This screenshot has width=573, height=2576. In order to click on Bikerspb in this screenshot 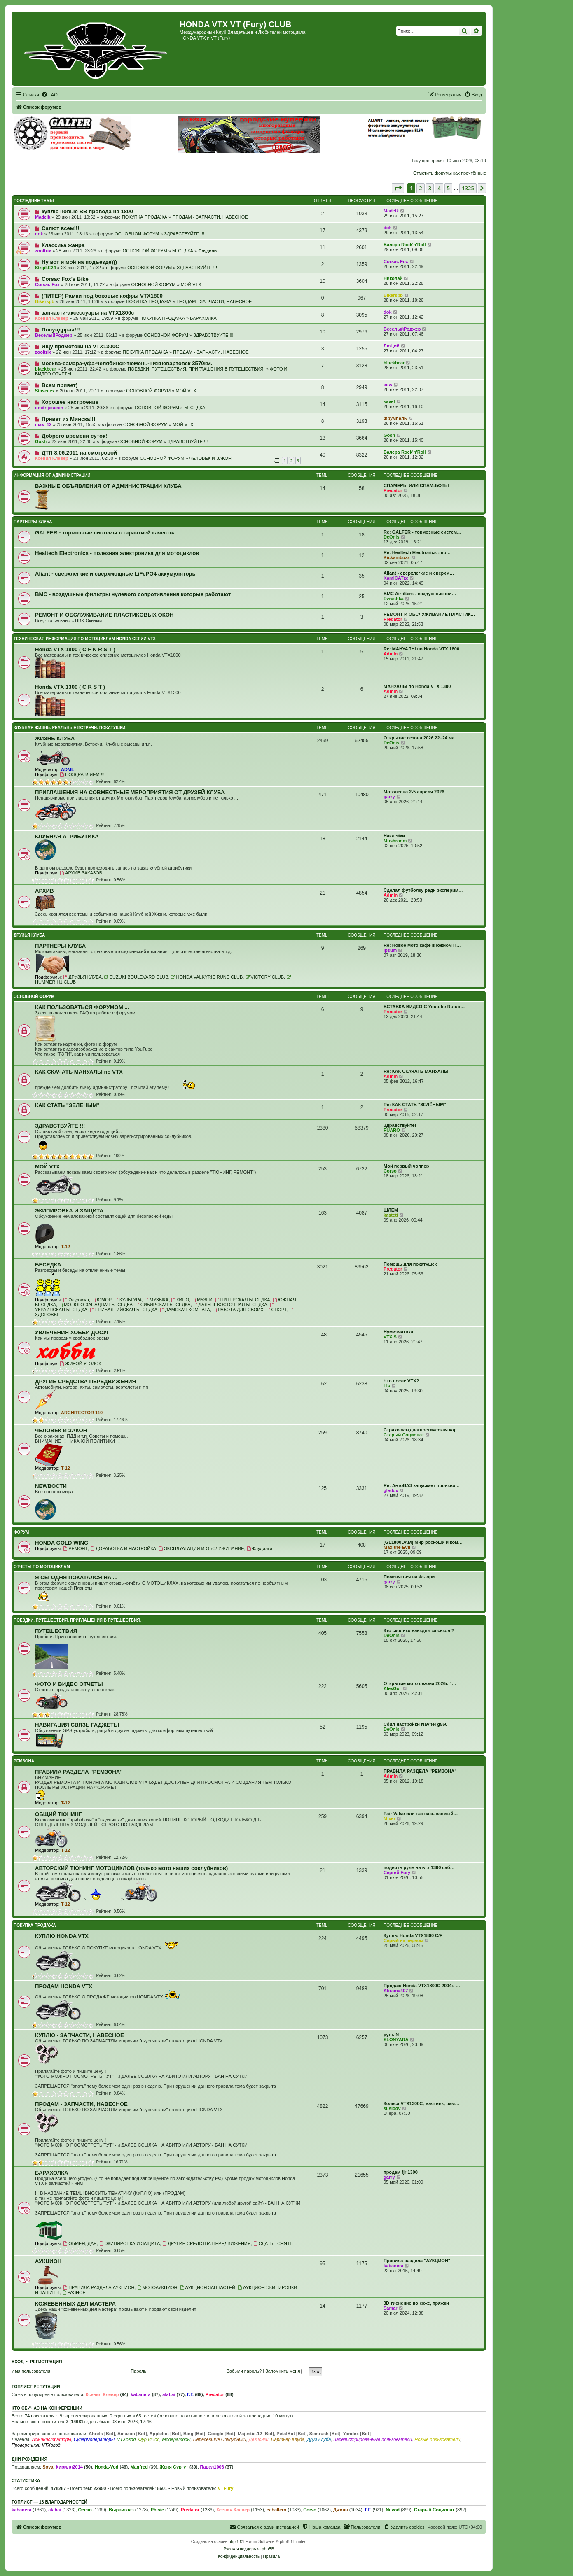, I will do `click(44, 301)`.